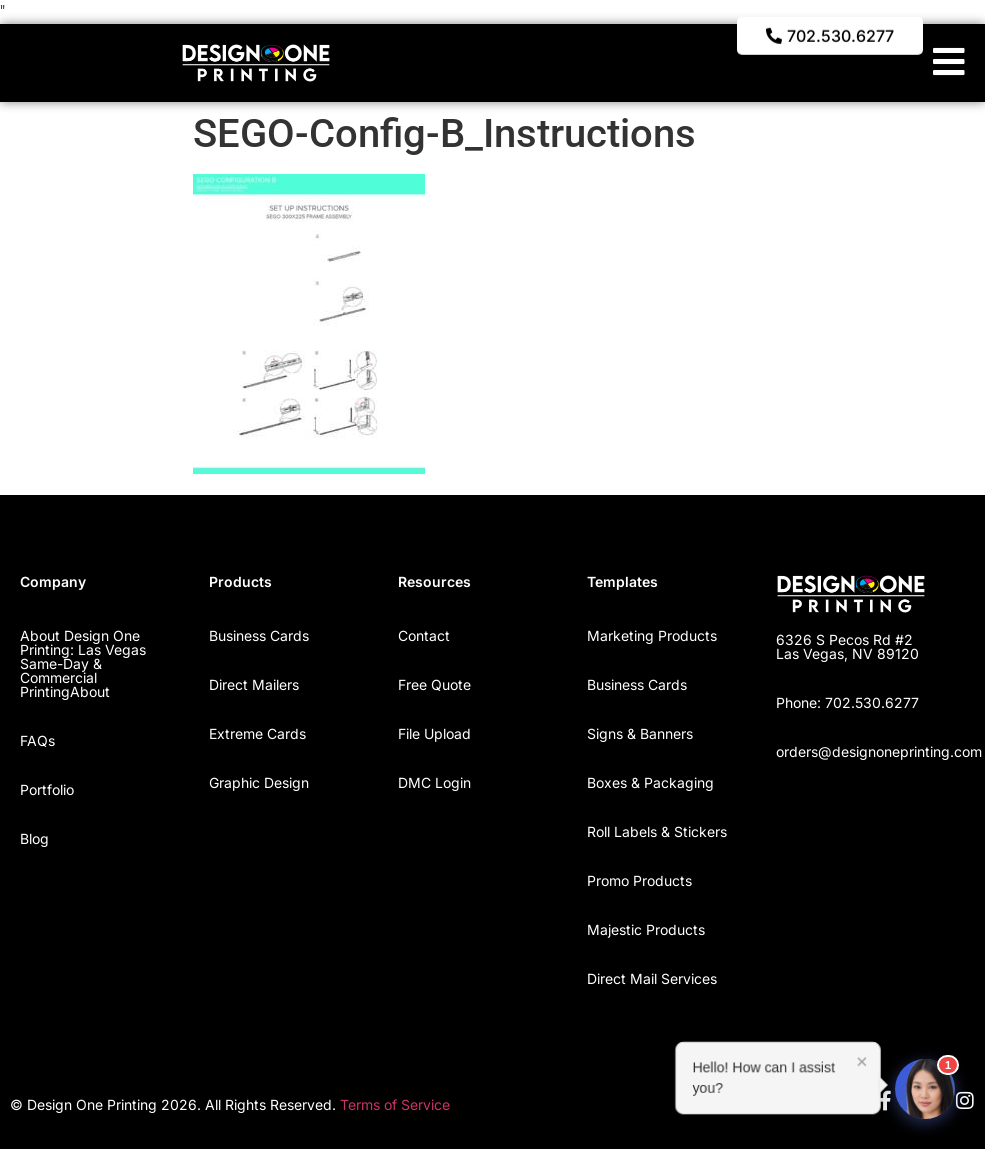 The width and height of the screenshot is (985, 1149). What do you see at coordinates (657, 831) in the screenshot?
I see `Roll Labels & Stickers` at bounding box center [657, 831].